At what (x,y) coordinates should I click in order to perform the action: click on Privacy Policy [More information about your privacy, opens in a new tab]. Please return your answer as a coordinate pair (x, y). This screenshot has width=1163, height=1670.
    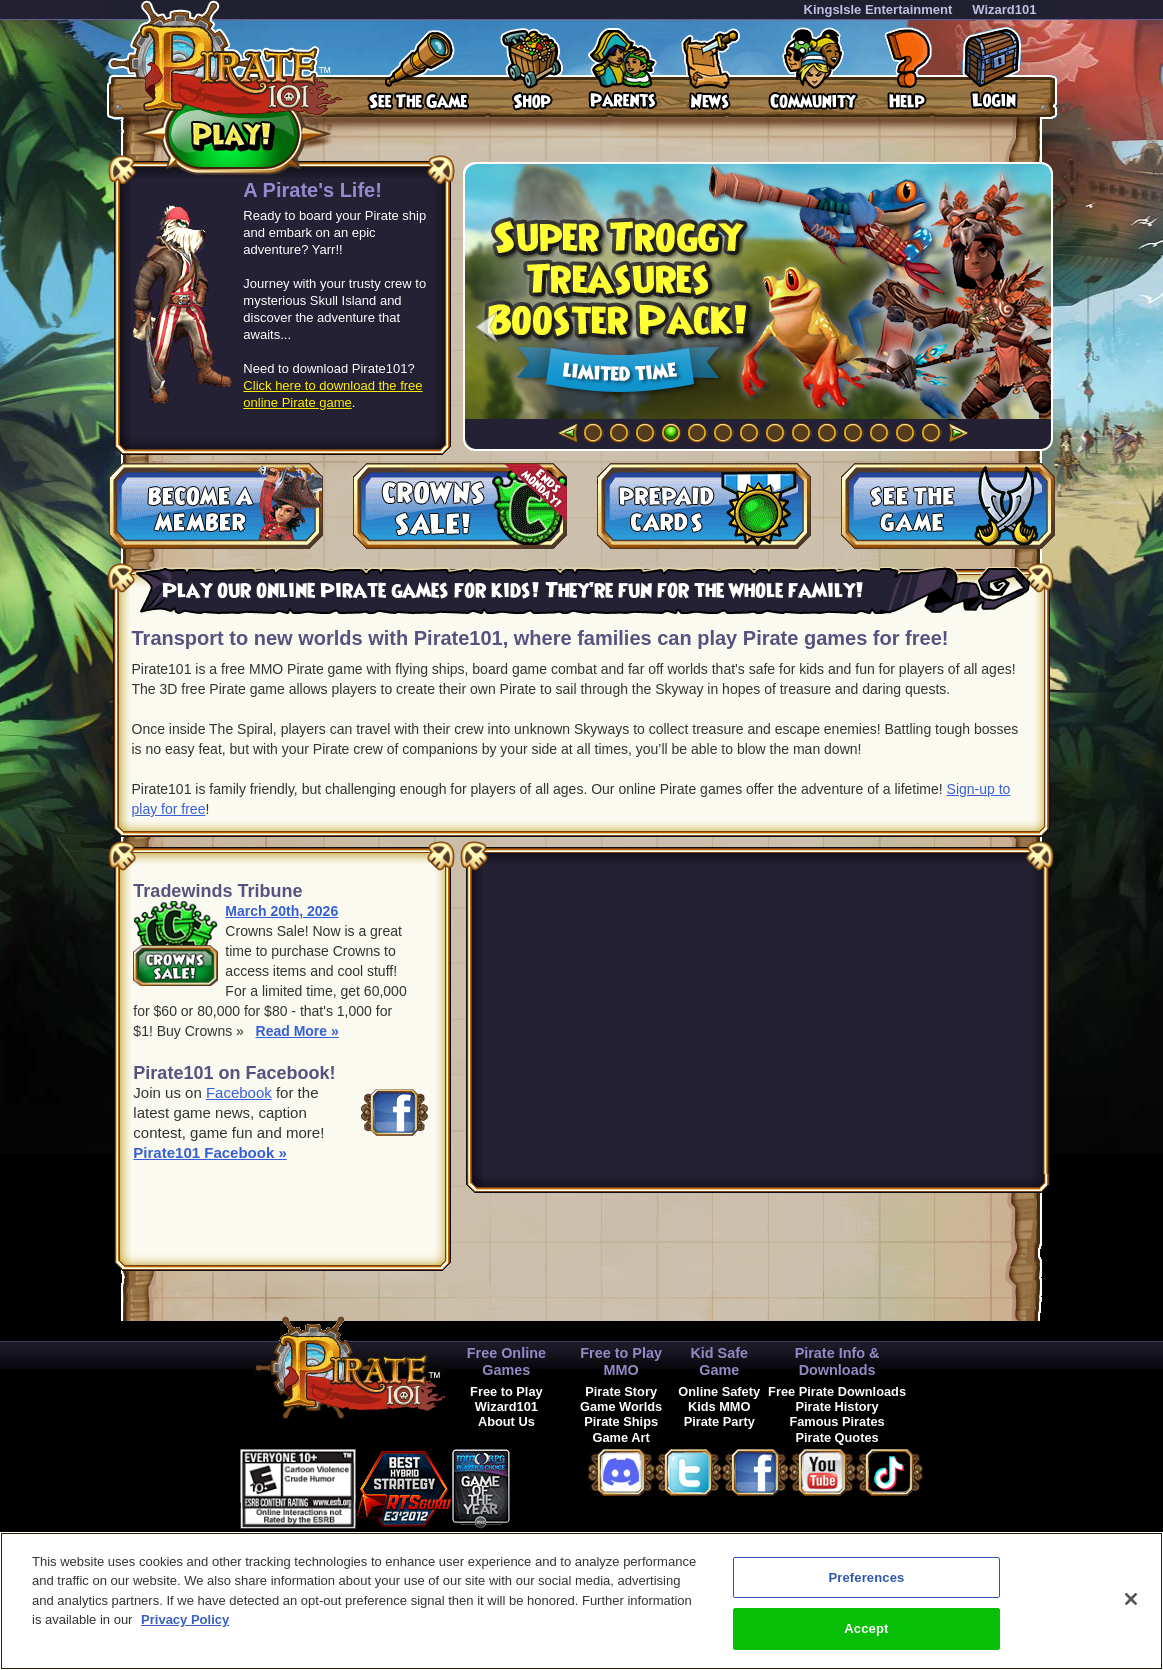
    Looking at the image, I should click on (185, 1619).